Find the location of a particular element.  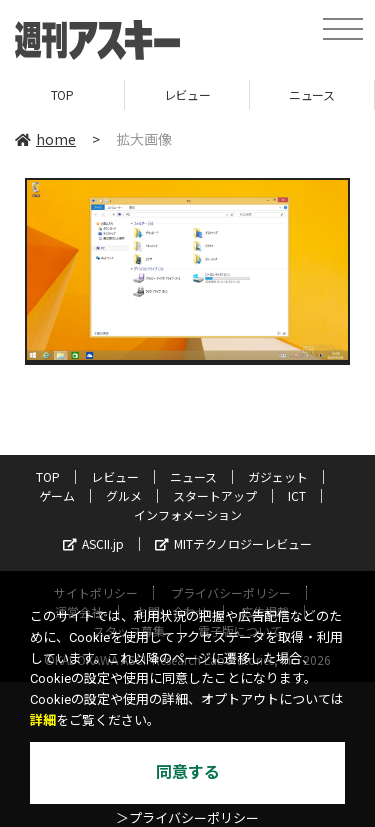

スタートアップ is located at coordinates (215, 495).